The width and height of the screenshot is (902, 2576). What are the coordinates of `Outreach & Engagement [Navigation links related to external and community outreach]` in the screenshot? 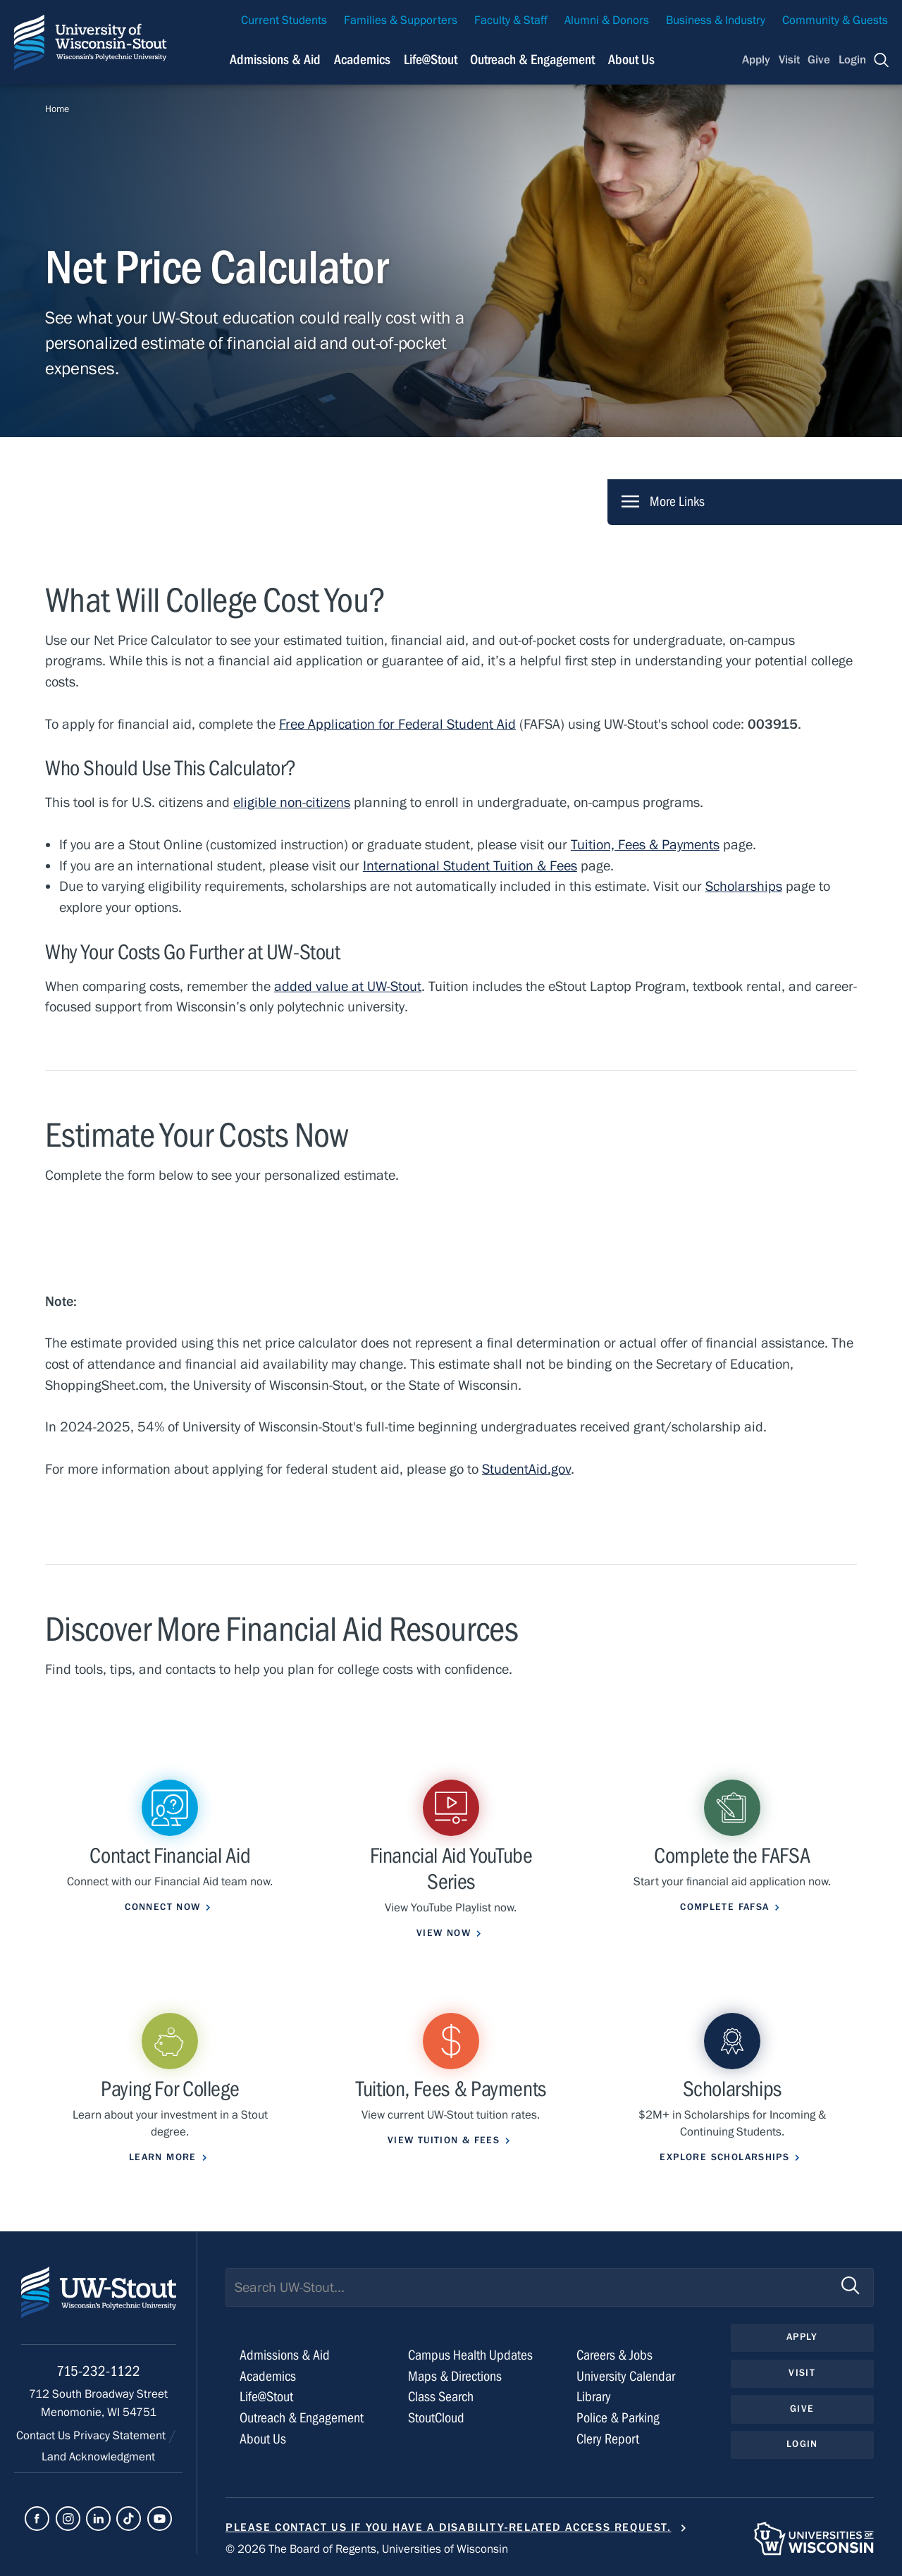 It's located at (532, 59).